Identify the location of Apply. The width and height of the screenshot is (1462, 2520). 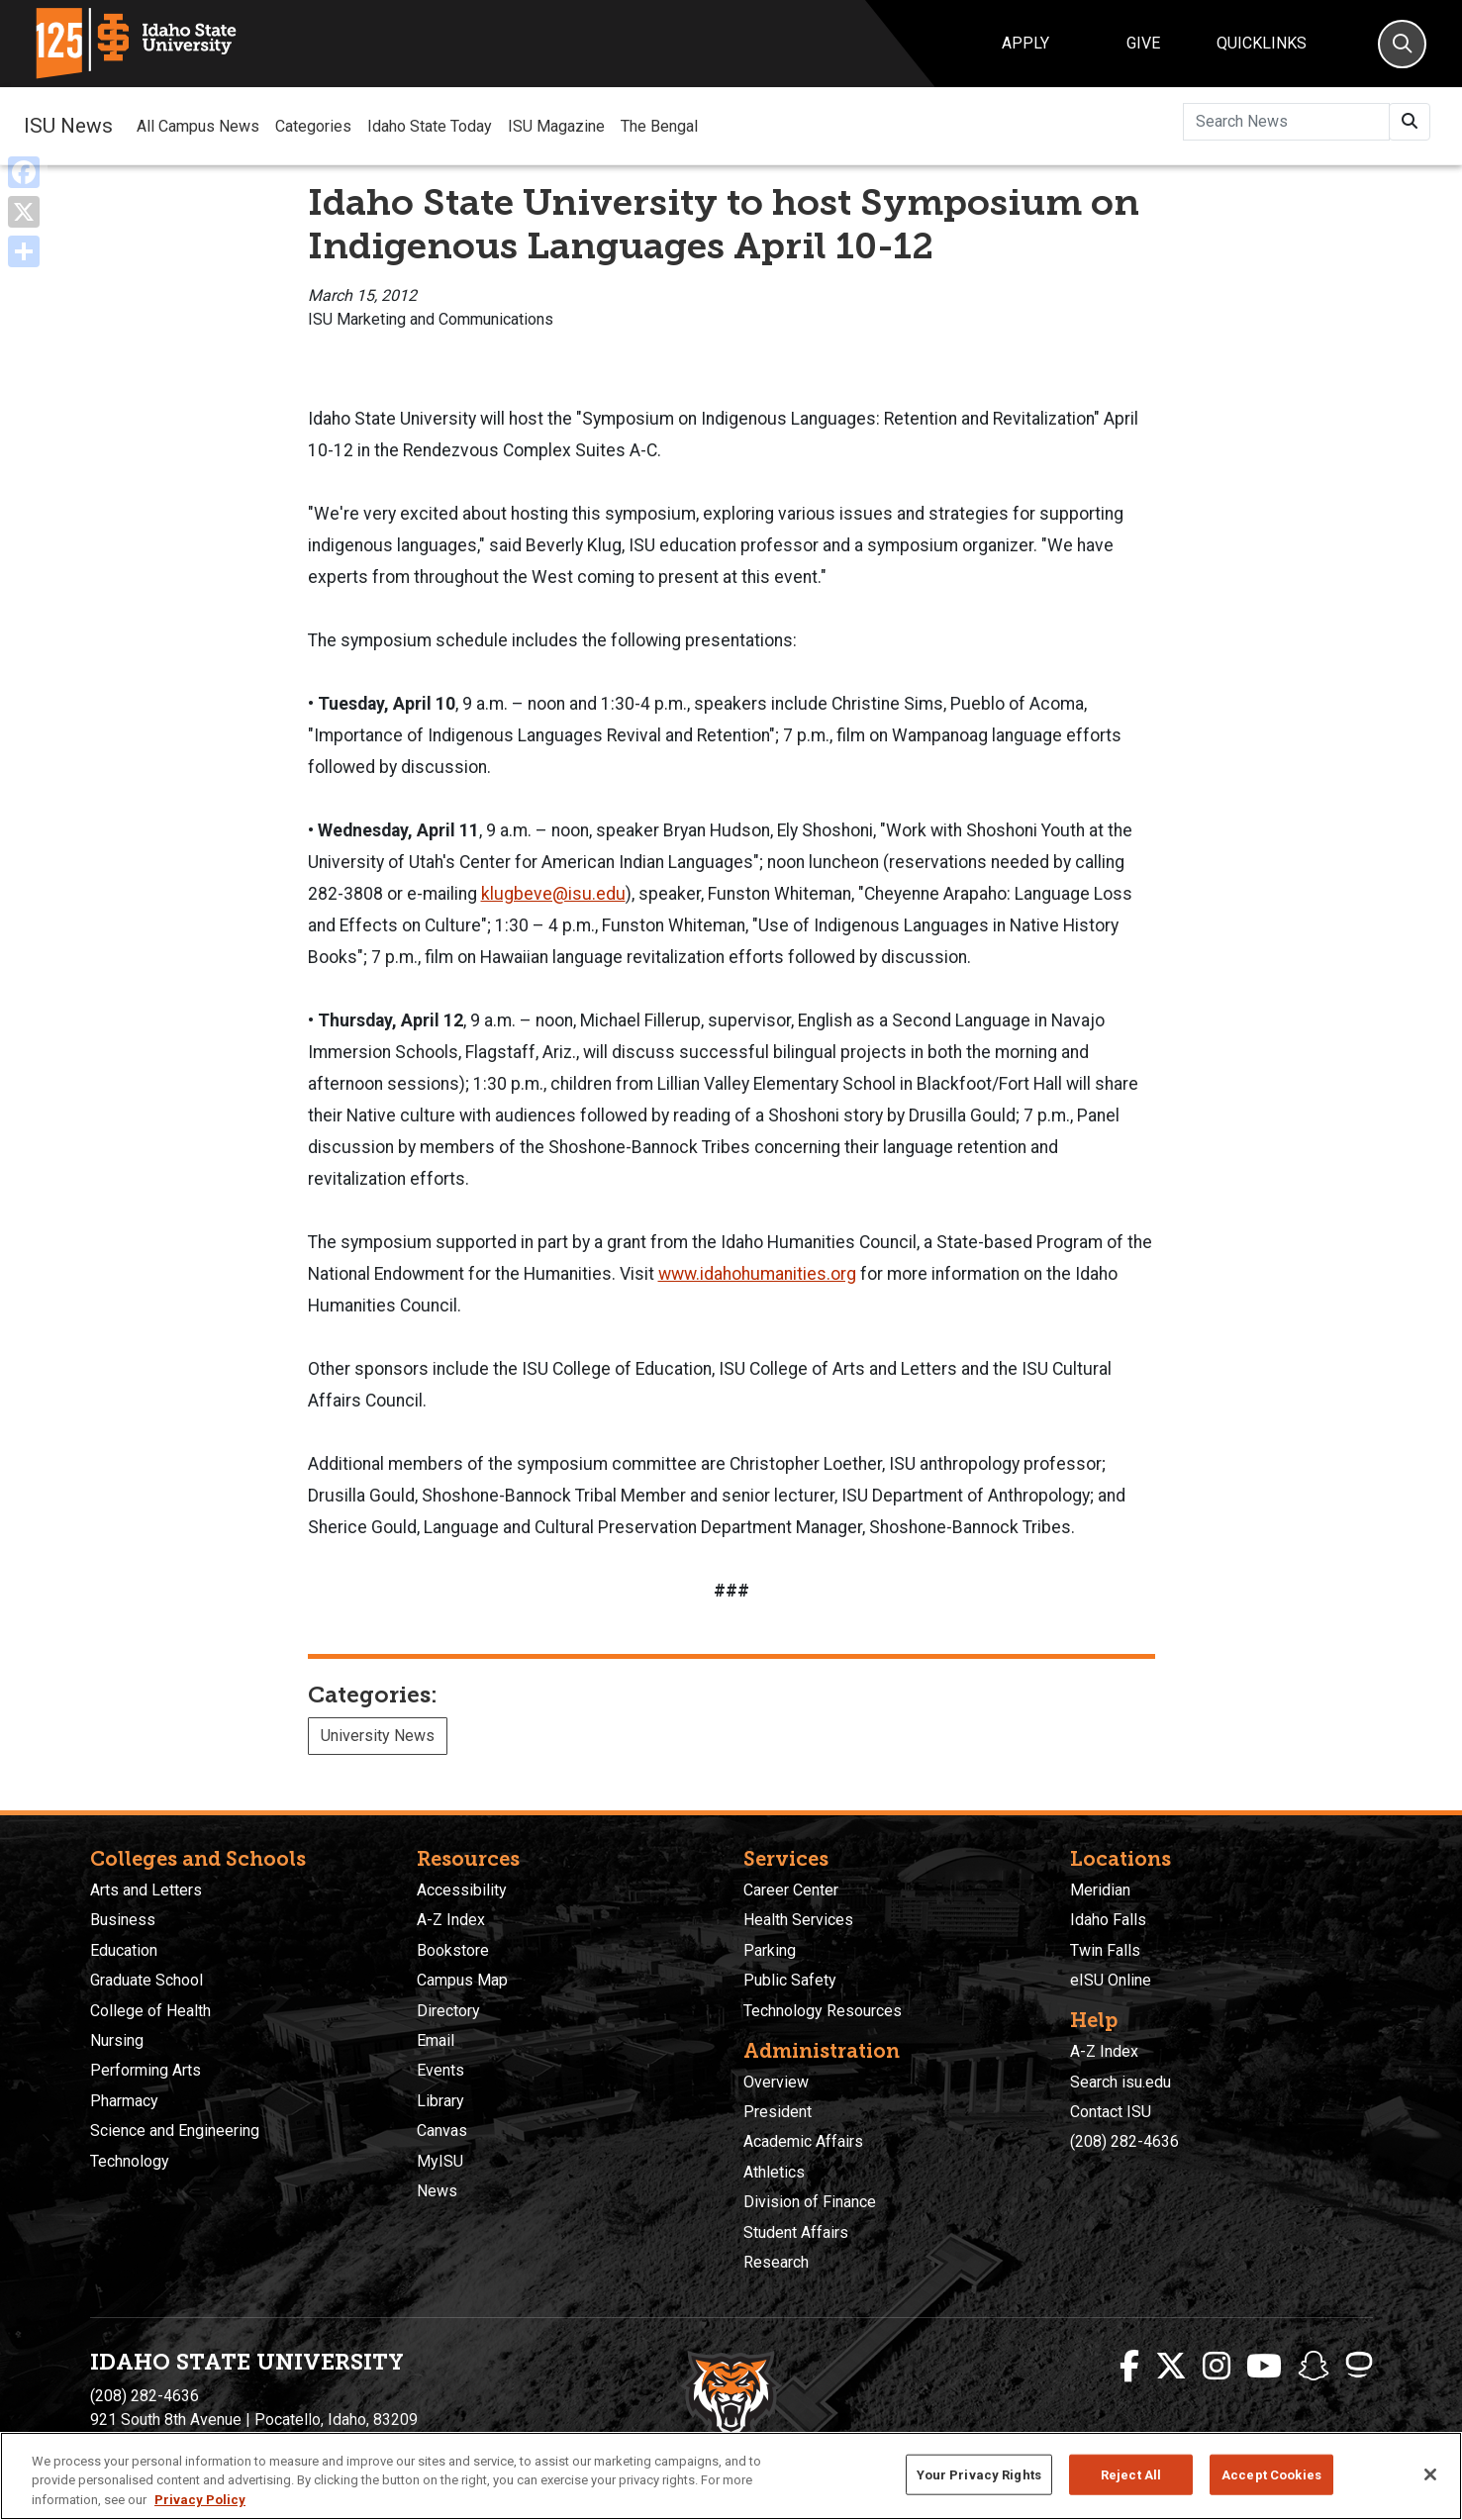
(1025, 43).